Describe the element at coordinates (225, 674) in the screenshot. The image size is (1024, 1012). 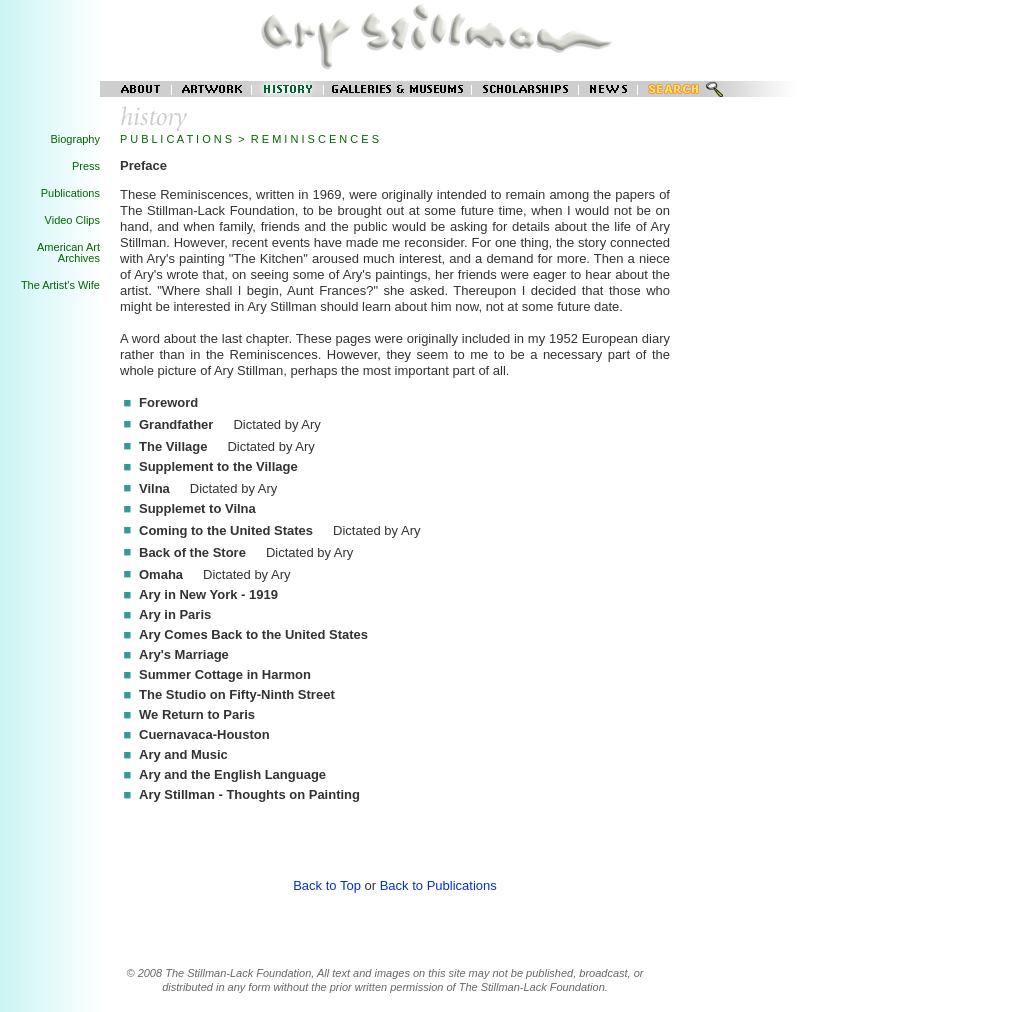
I see `Summer Cottage in Harmon` at that location.